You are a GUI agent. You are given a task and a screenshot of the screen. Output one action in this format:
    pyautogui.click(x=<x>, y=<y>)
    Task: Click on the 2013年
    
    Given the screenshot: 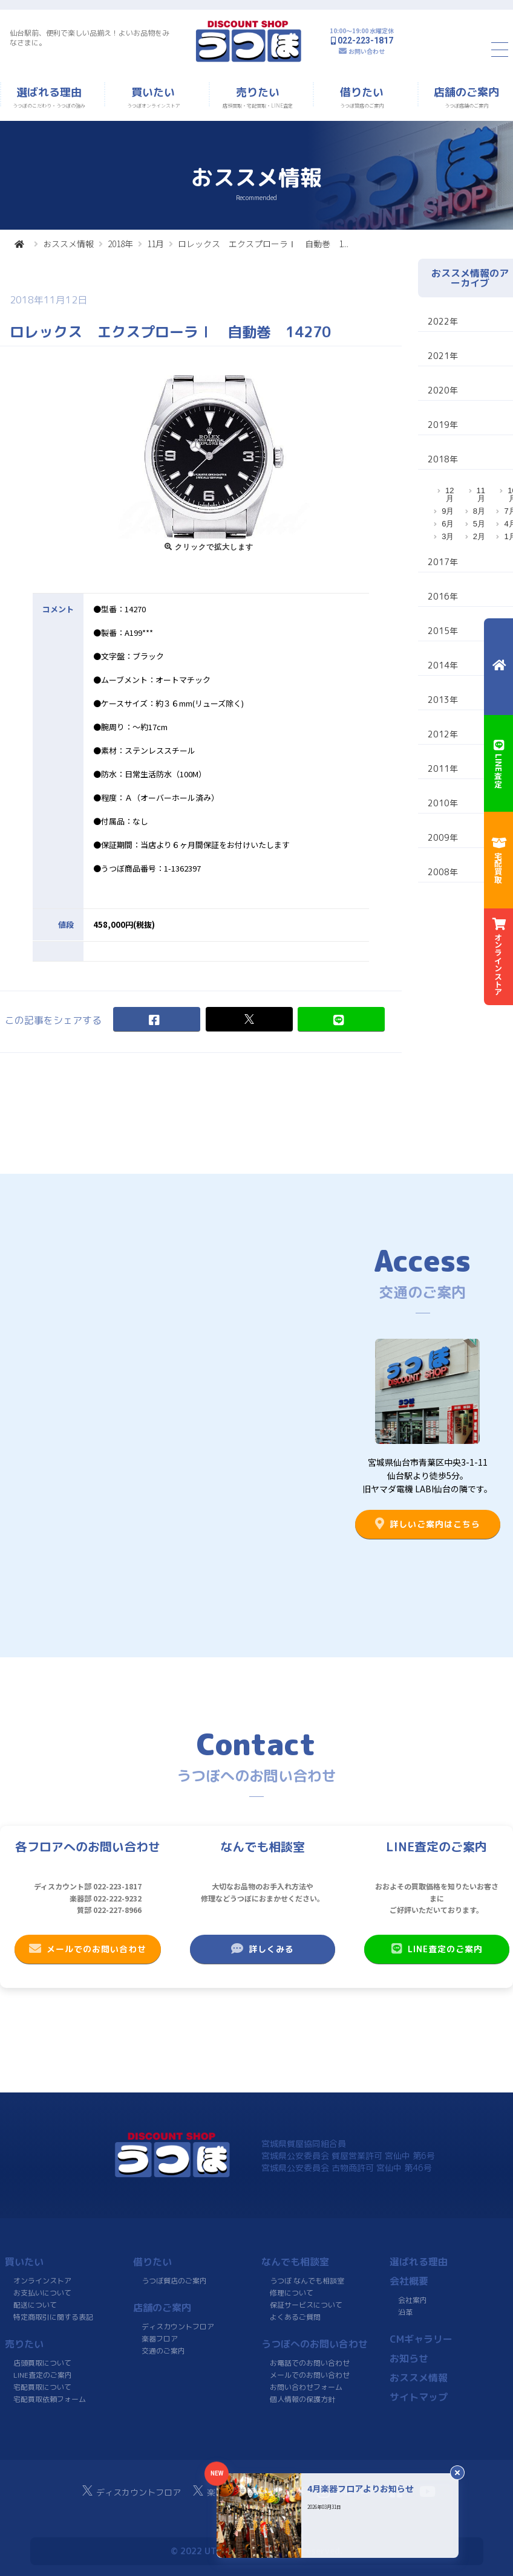 What is the action you would take?
    pyautogui.click(x=443, y=699)
    